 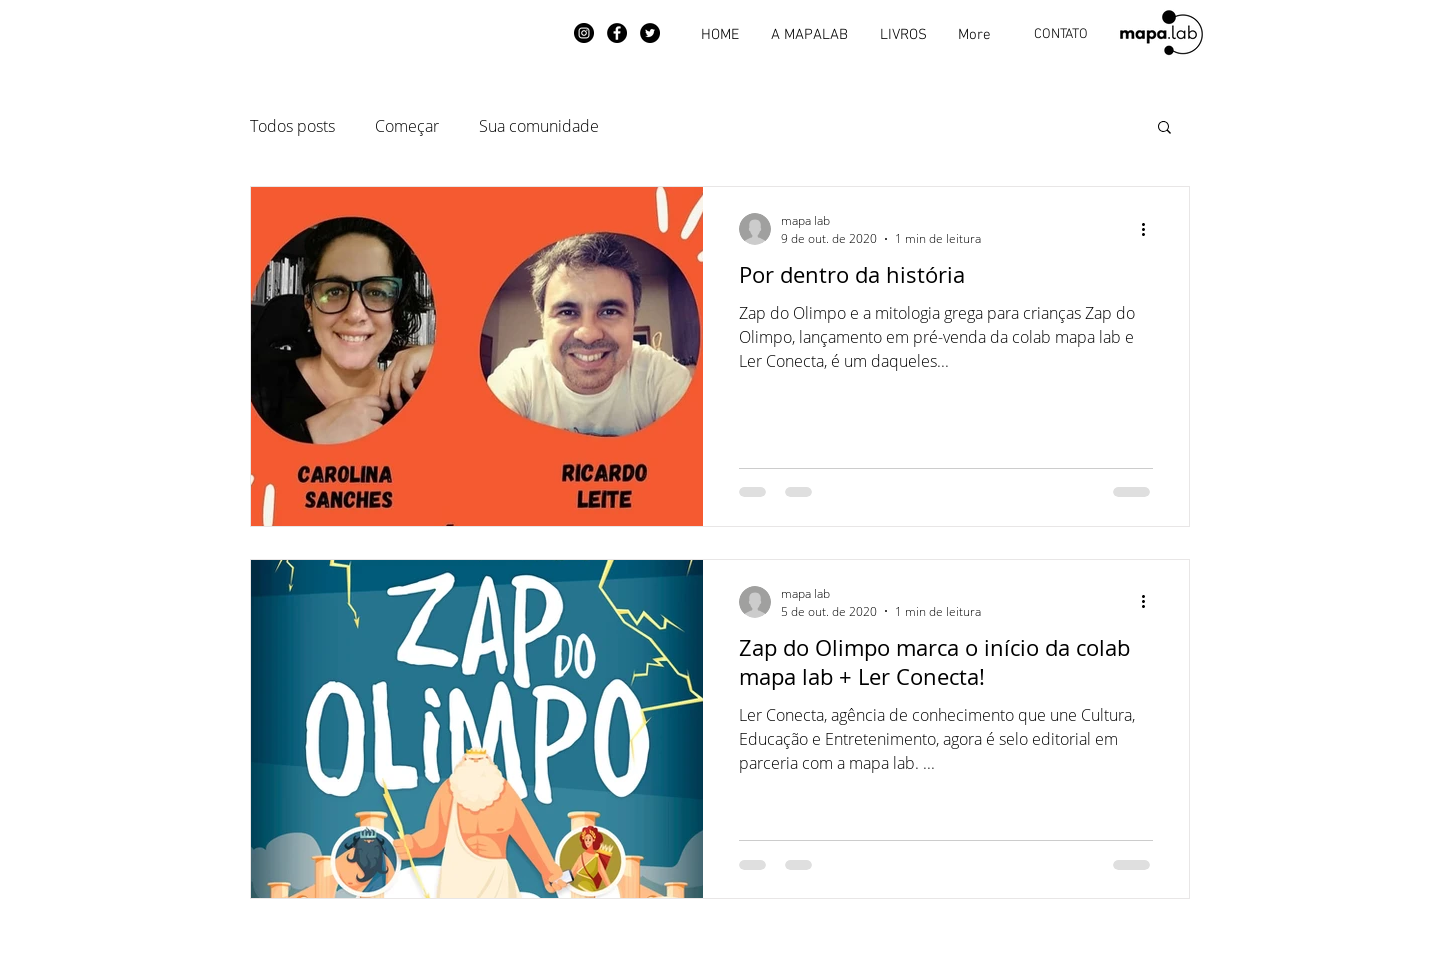 I want to click on Sua comunidade, so click(x=539, y=126).